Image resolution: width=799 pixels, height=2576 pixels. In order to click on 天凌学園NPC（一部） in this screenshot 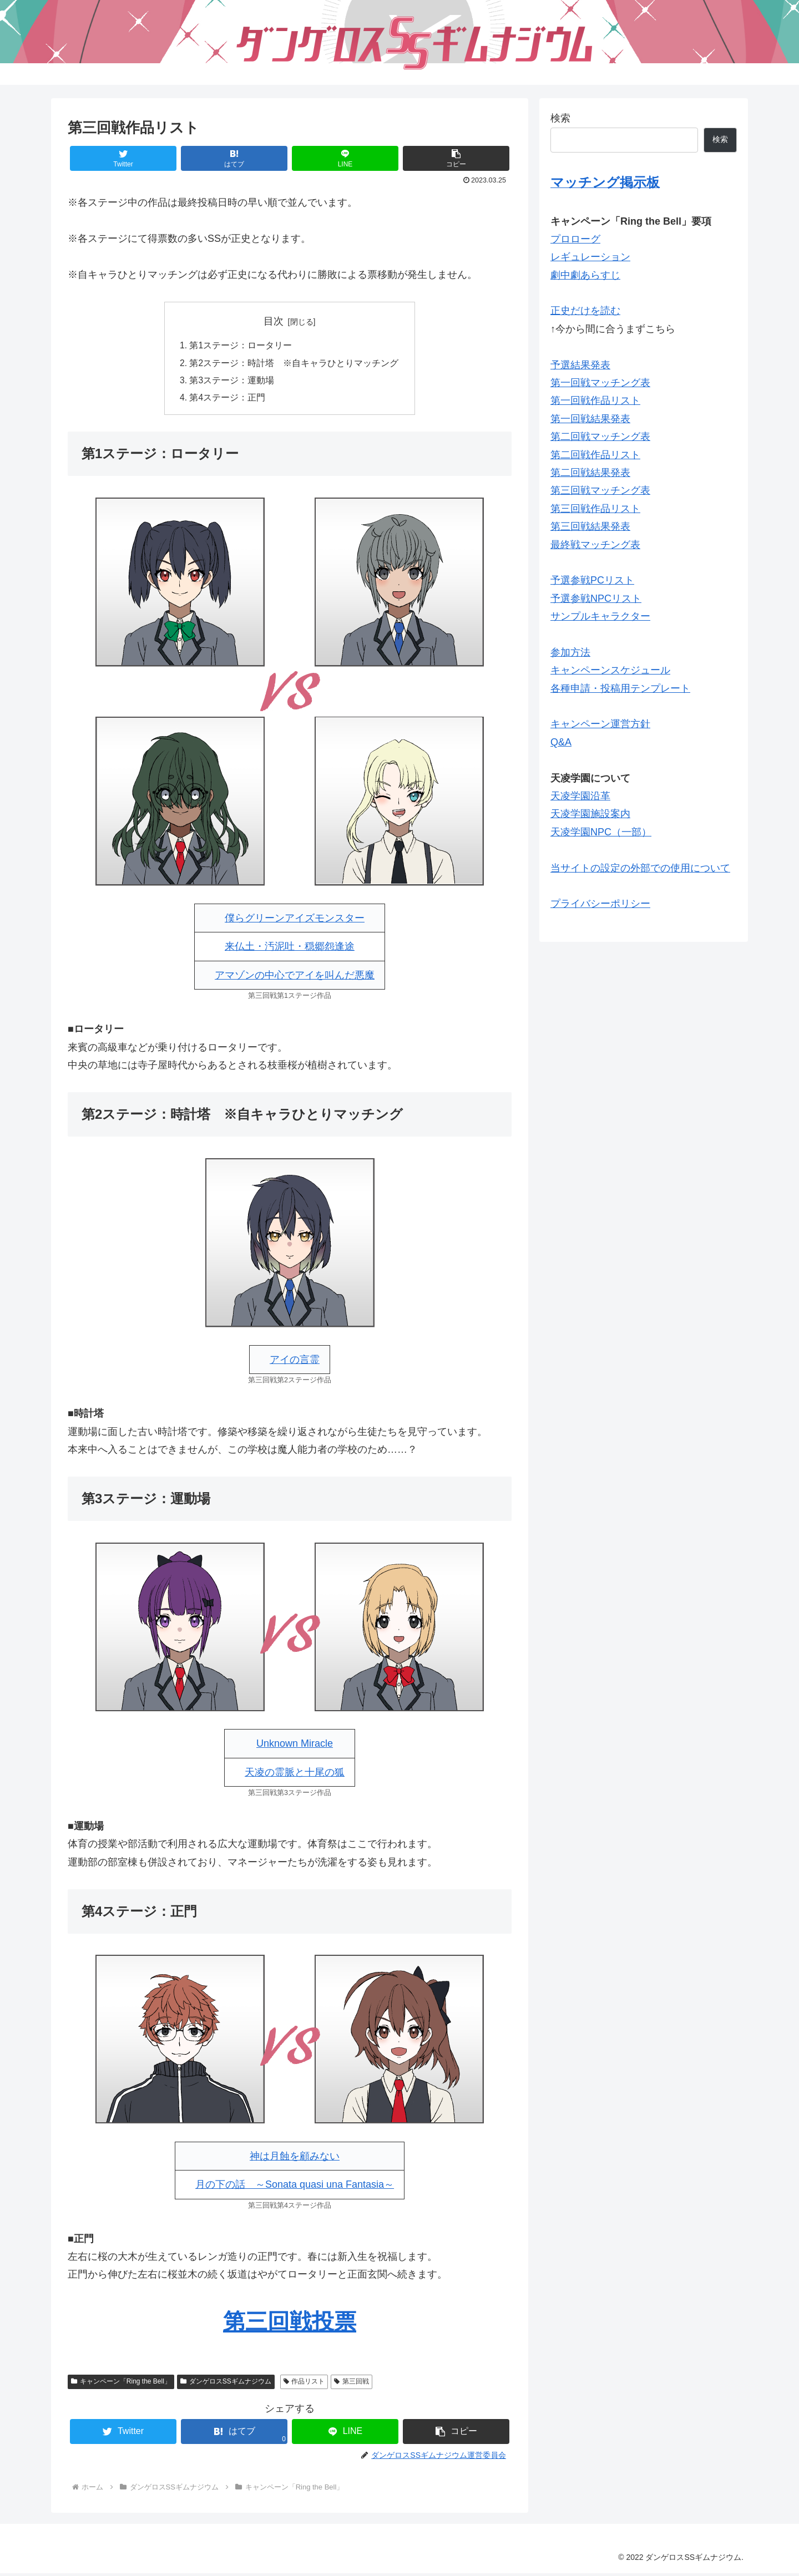, I will do `click(600, 832)`.